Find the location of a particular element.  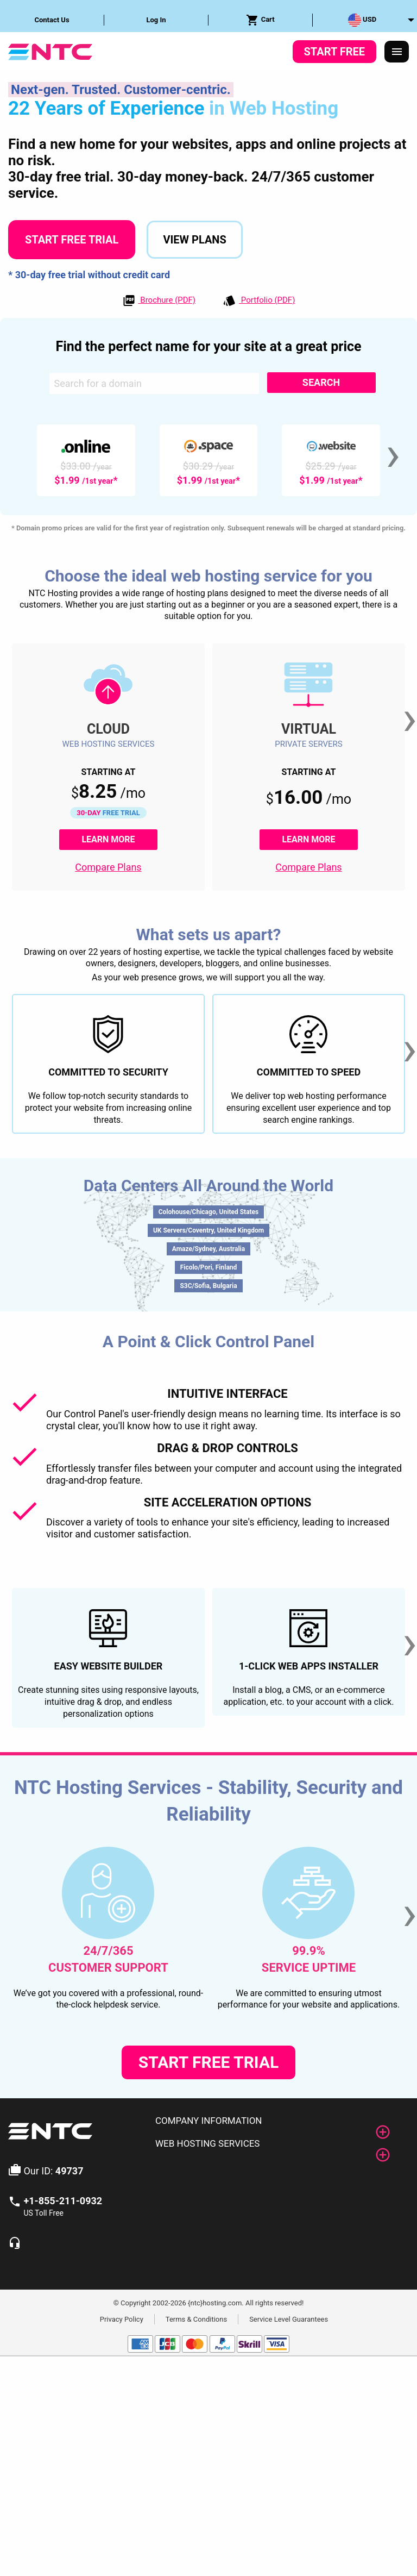

Portfolio (PDF) is located at coordinates (259, 300).